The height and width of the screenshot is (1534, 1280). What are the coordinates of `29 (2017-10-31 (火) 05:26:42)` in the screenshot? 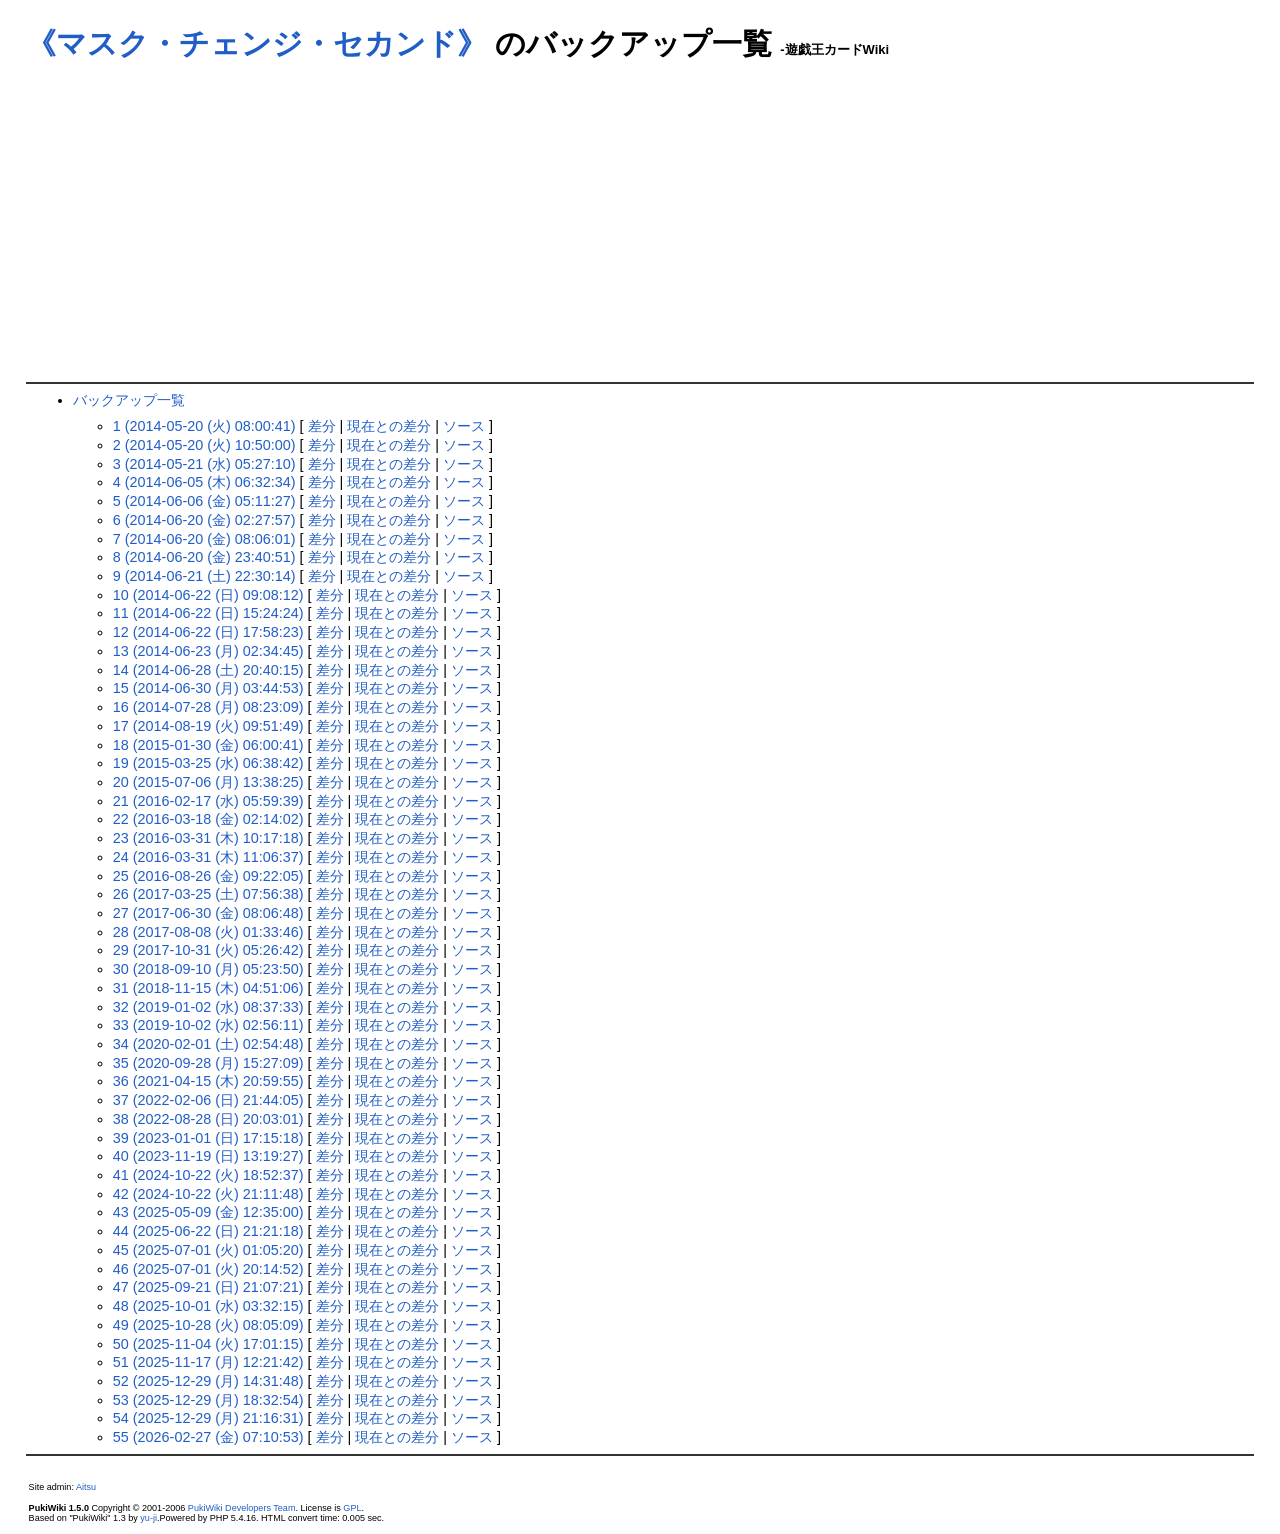 It's located at (208, 950).